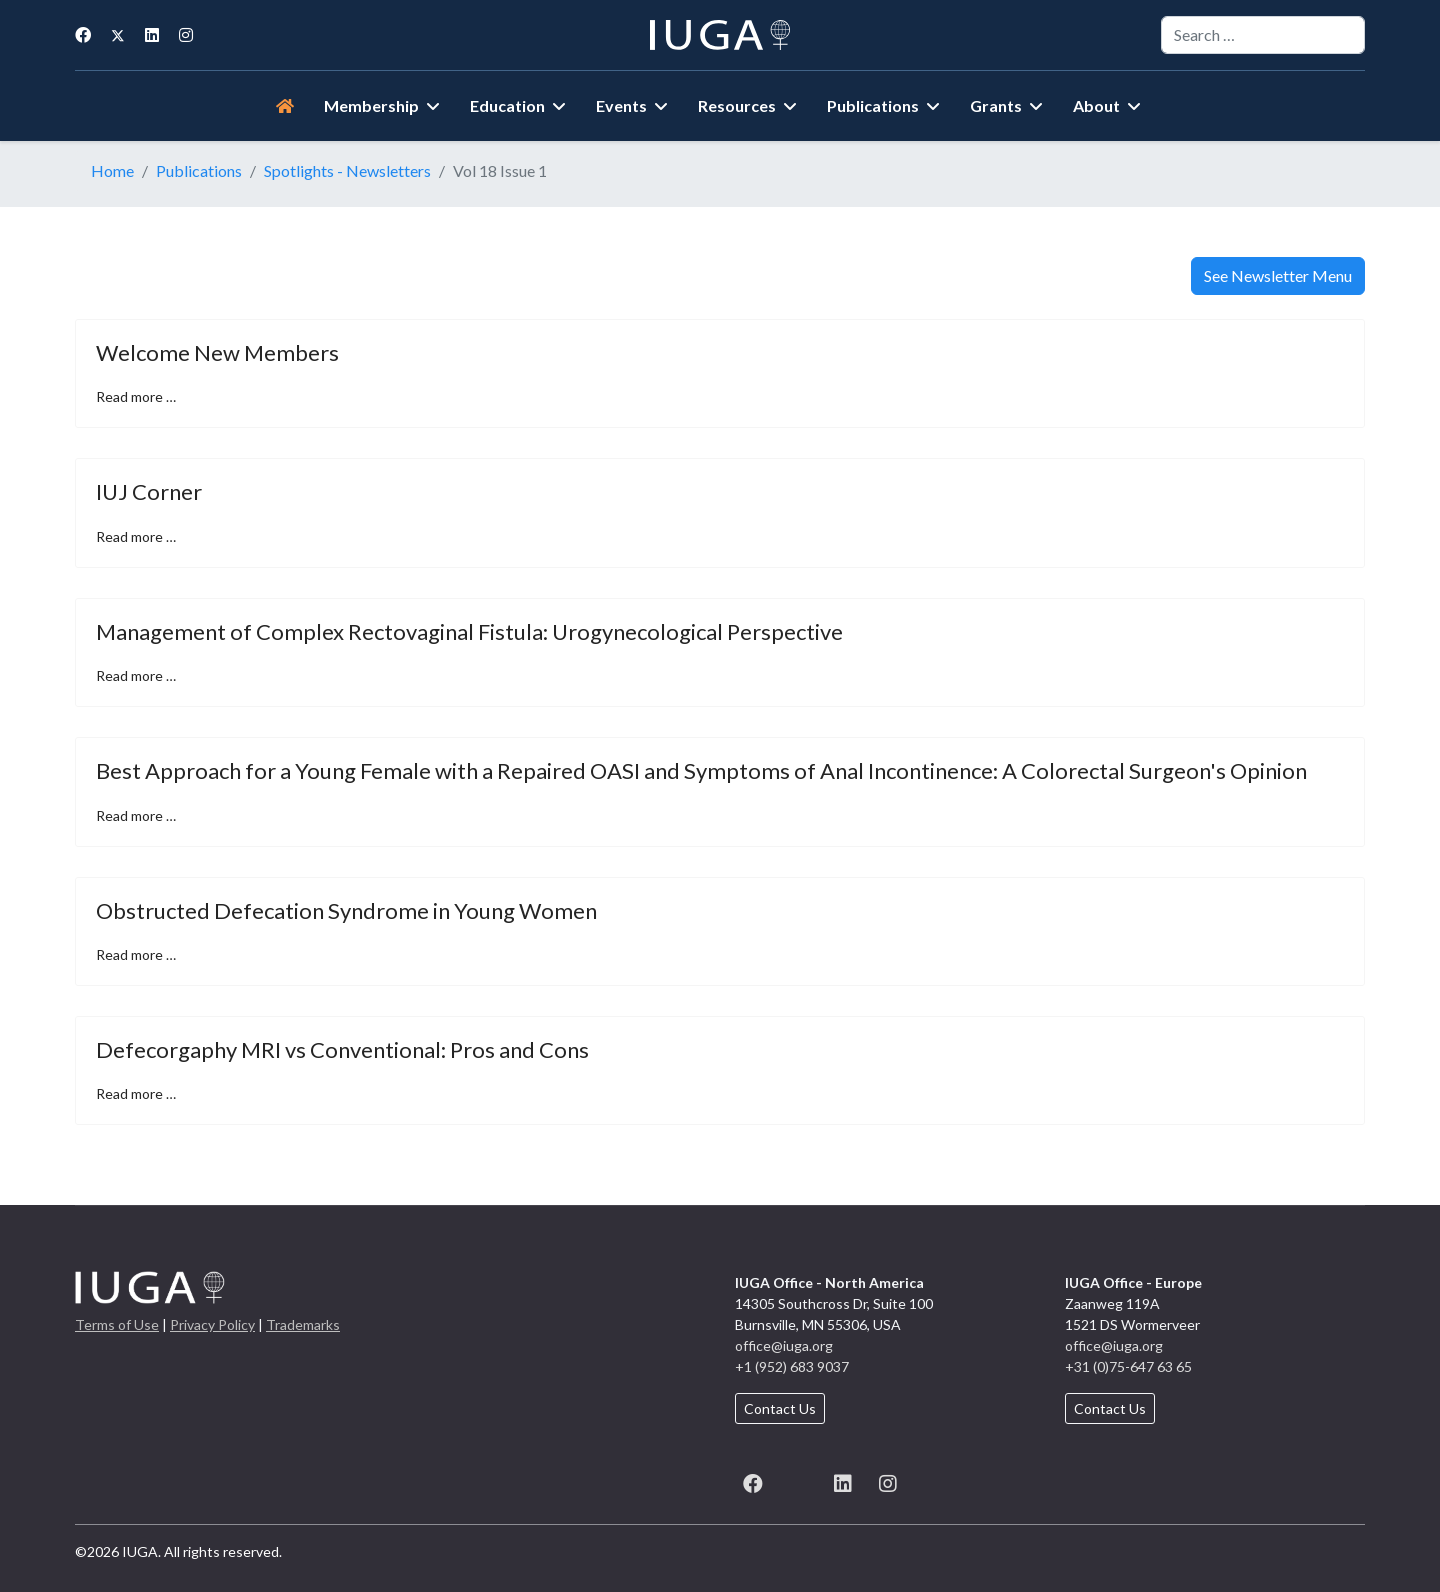  Describe the element at coordinates (136, 396) in the screenshot. I see `Read more … [Read more … Welcome New Members]` at that location.